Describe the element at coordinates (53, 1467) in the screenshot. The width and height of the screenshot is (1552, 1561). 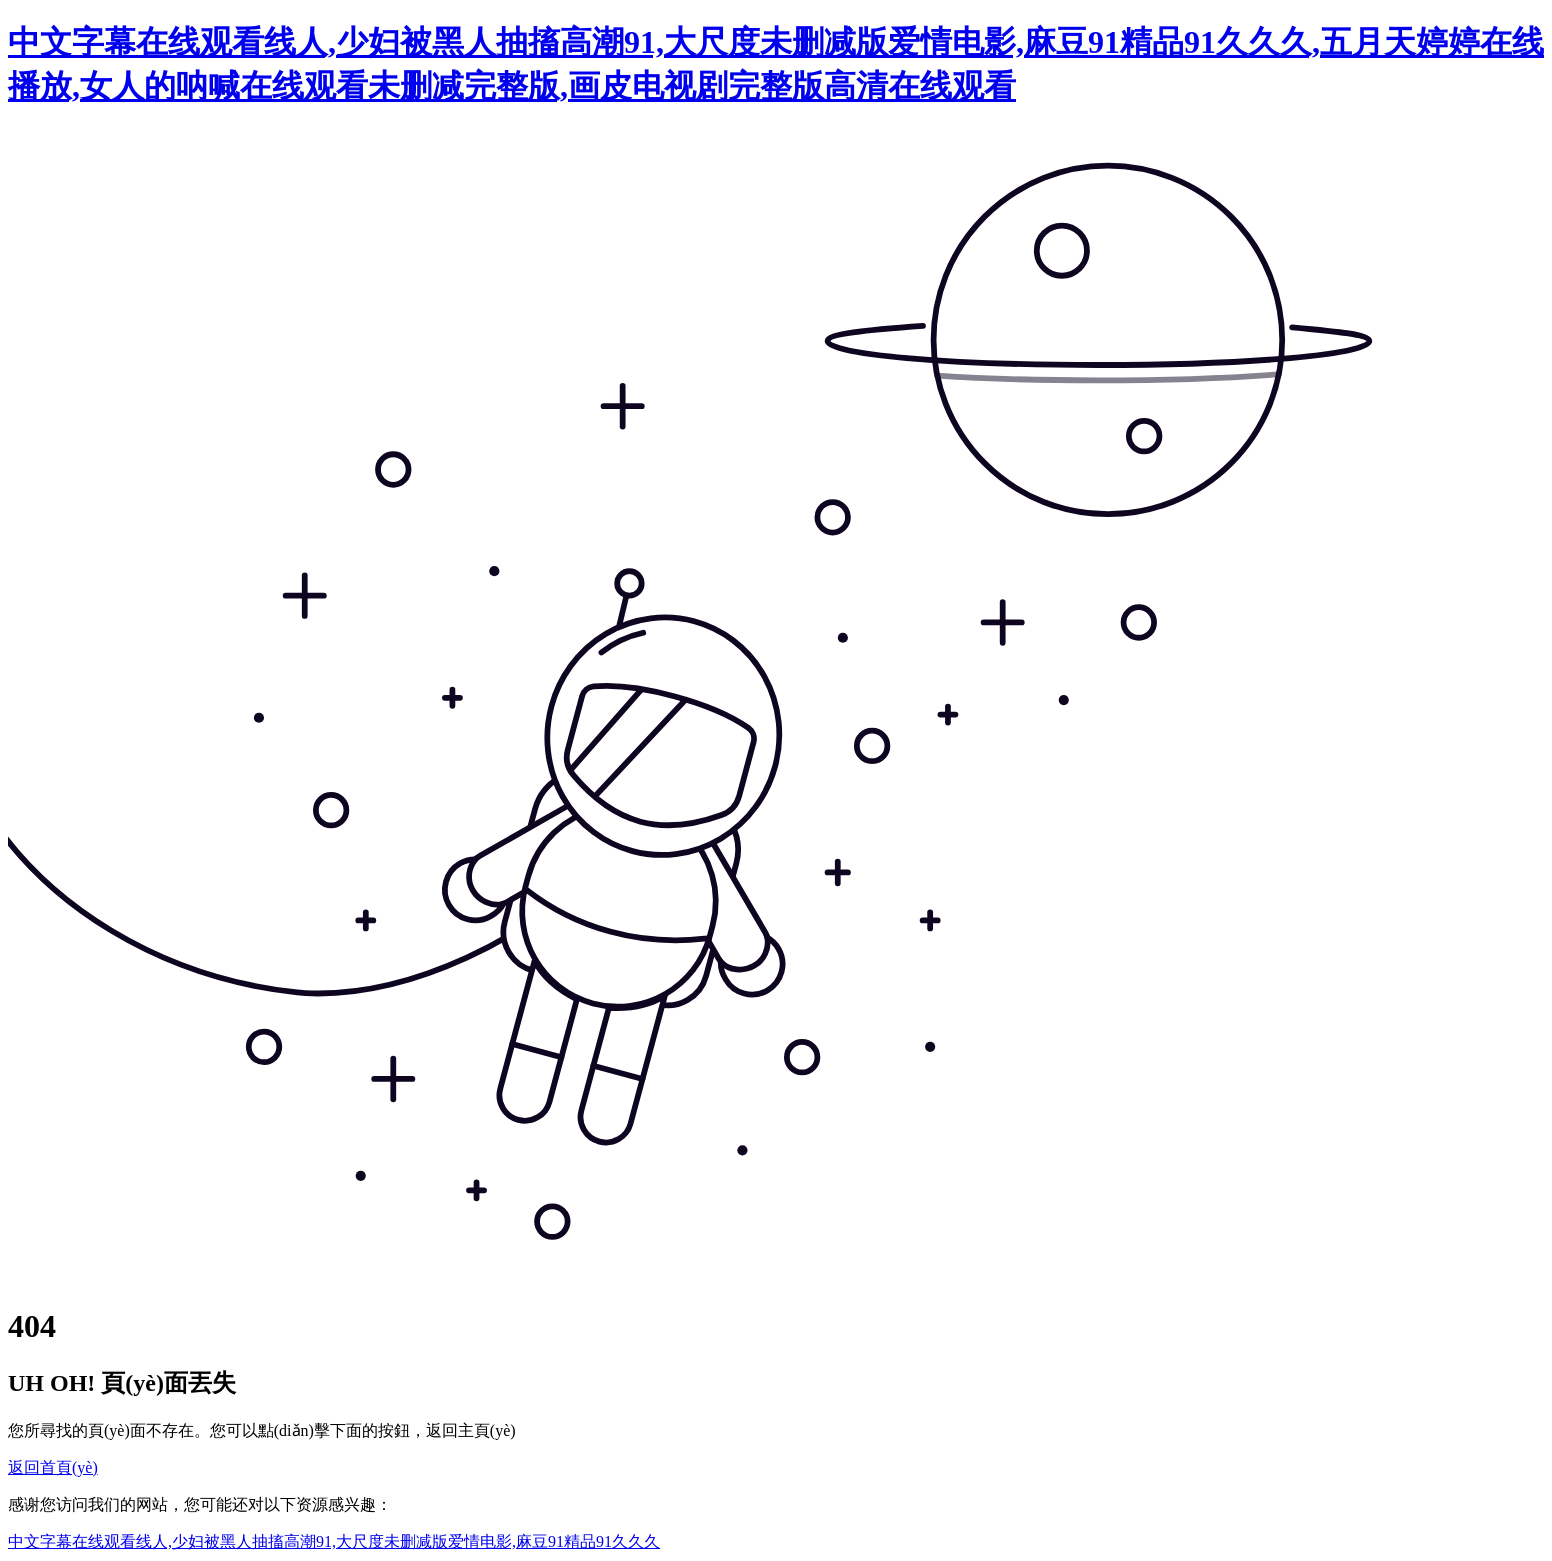
I see `返回首頁(yè)` at that location.